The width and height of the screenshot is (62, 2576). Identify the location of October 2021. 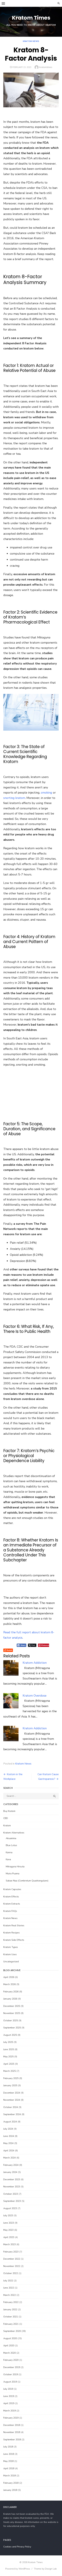
(10, 2316).